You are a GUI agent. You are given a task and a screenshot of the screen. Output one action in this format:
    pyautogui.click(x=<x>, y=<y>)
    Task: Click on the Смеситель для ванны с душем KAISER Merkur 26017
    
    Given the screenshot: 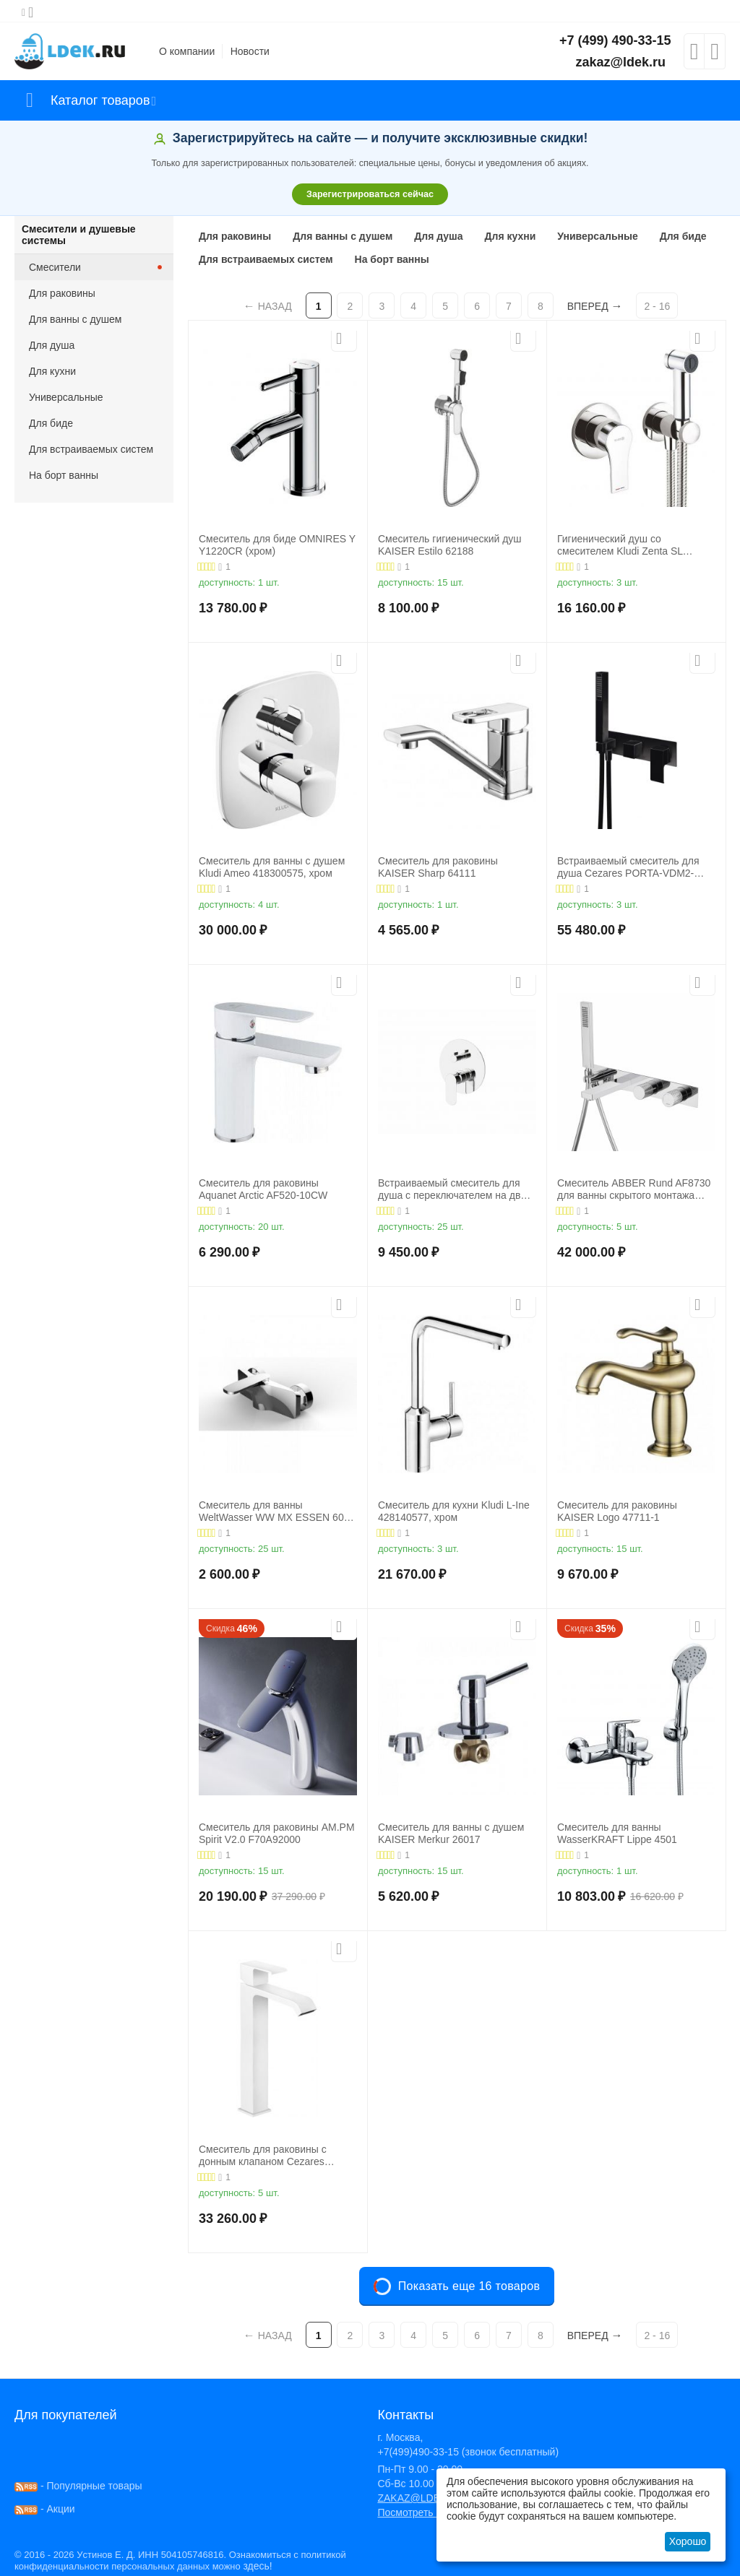 What is the action you would take?
    pyautogui.click(x=451, y=1833)
    